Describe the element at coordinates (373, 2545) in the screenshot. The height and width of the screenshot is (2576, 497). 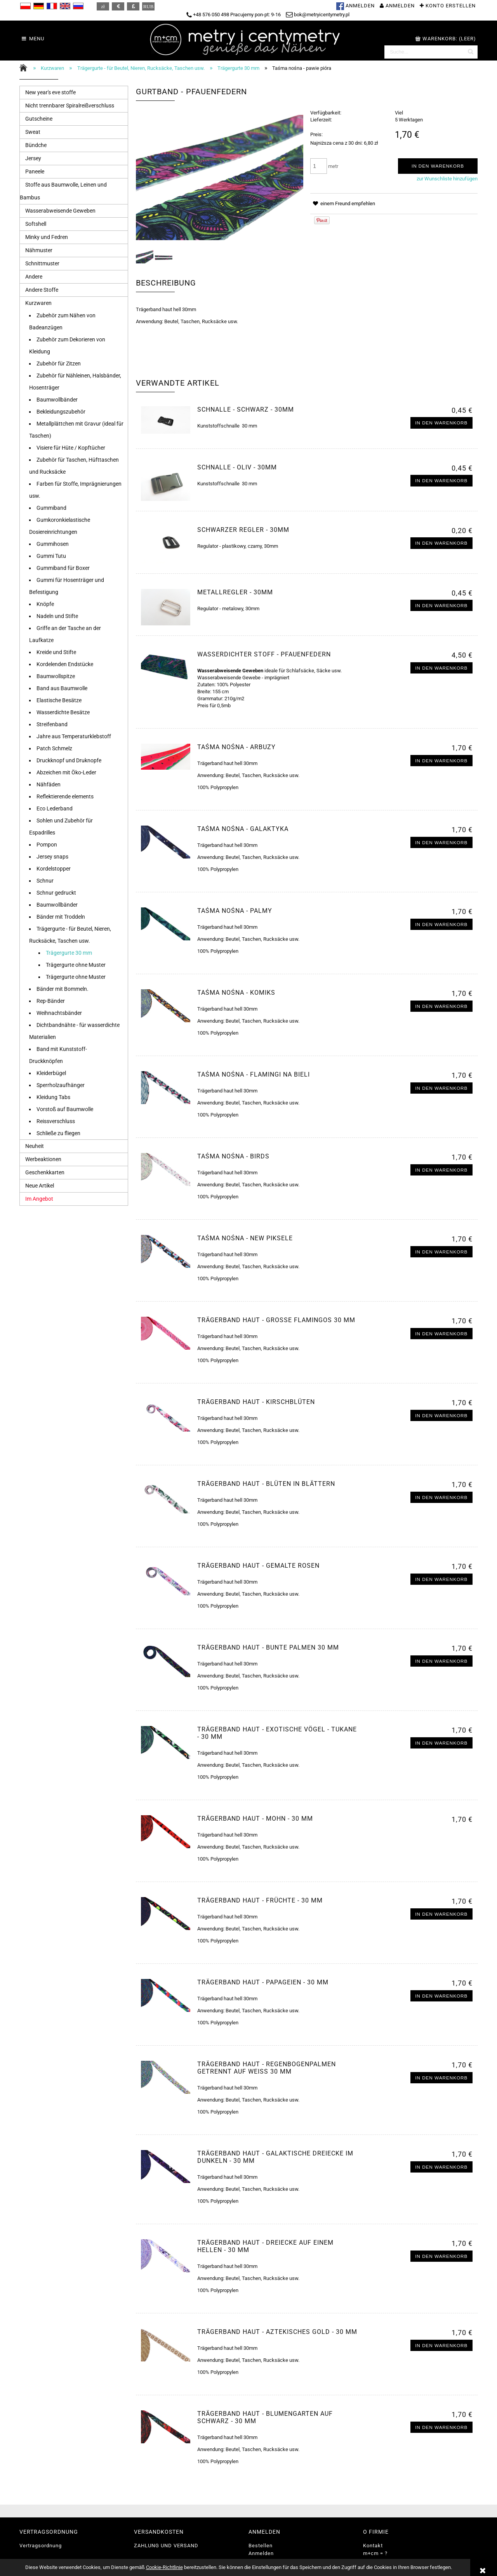
I see `Kontakt` at that location.